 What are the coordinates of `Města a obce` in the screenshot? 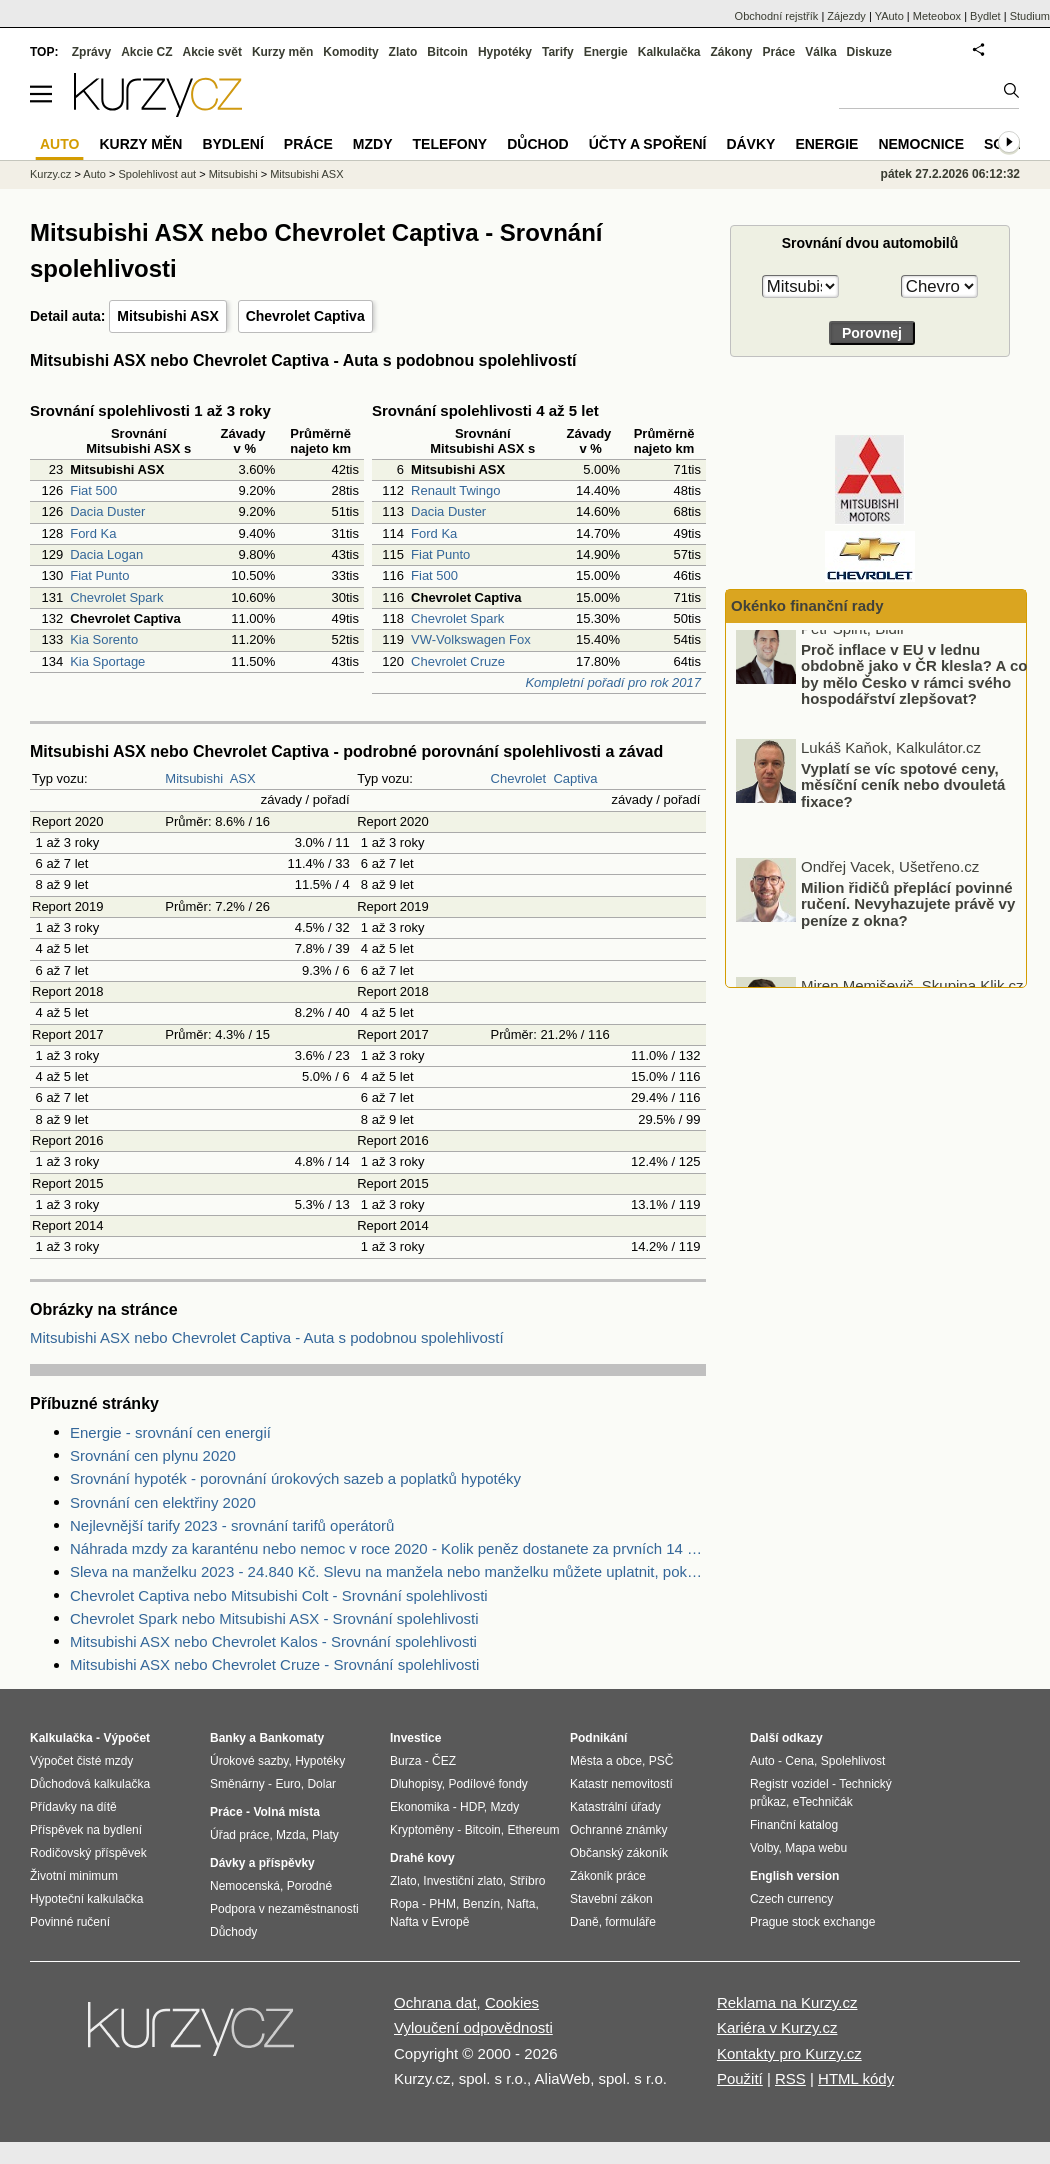 It's located at (606, 1761).